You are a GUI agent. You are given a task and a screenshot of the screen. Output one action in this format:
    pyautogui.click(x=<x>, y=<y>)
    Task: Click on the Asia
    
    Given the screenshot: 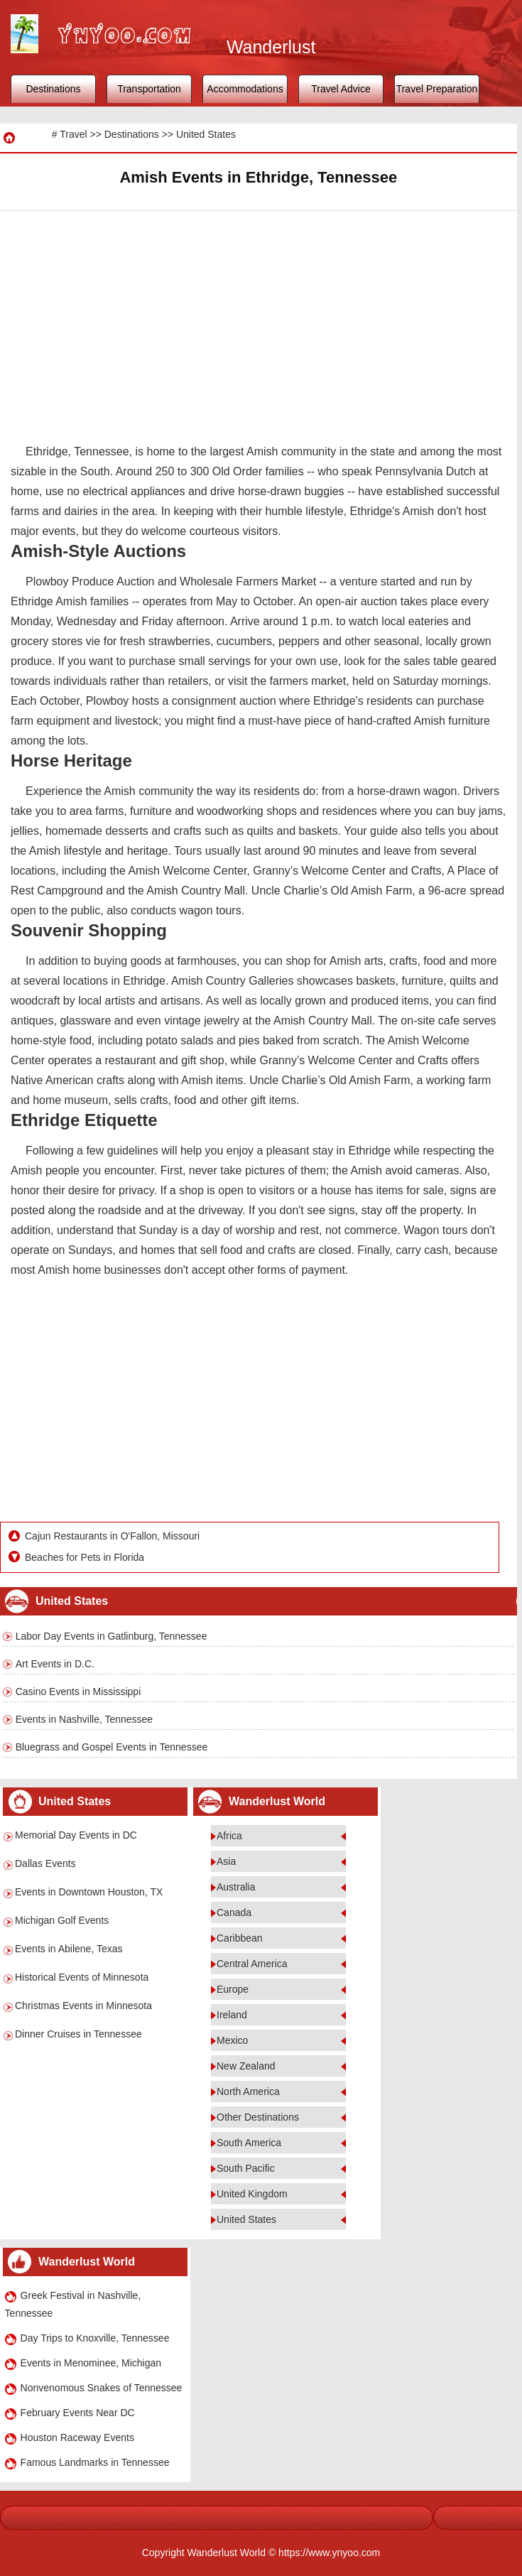 What is the action you would take?
    pyautogui.click(x=226, y=1861)
    